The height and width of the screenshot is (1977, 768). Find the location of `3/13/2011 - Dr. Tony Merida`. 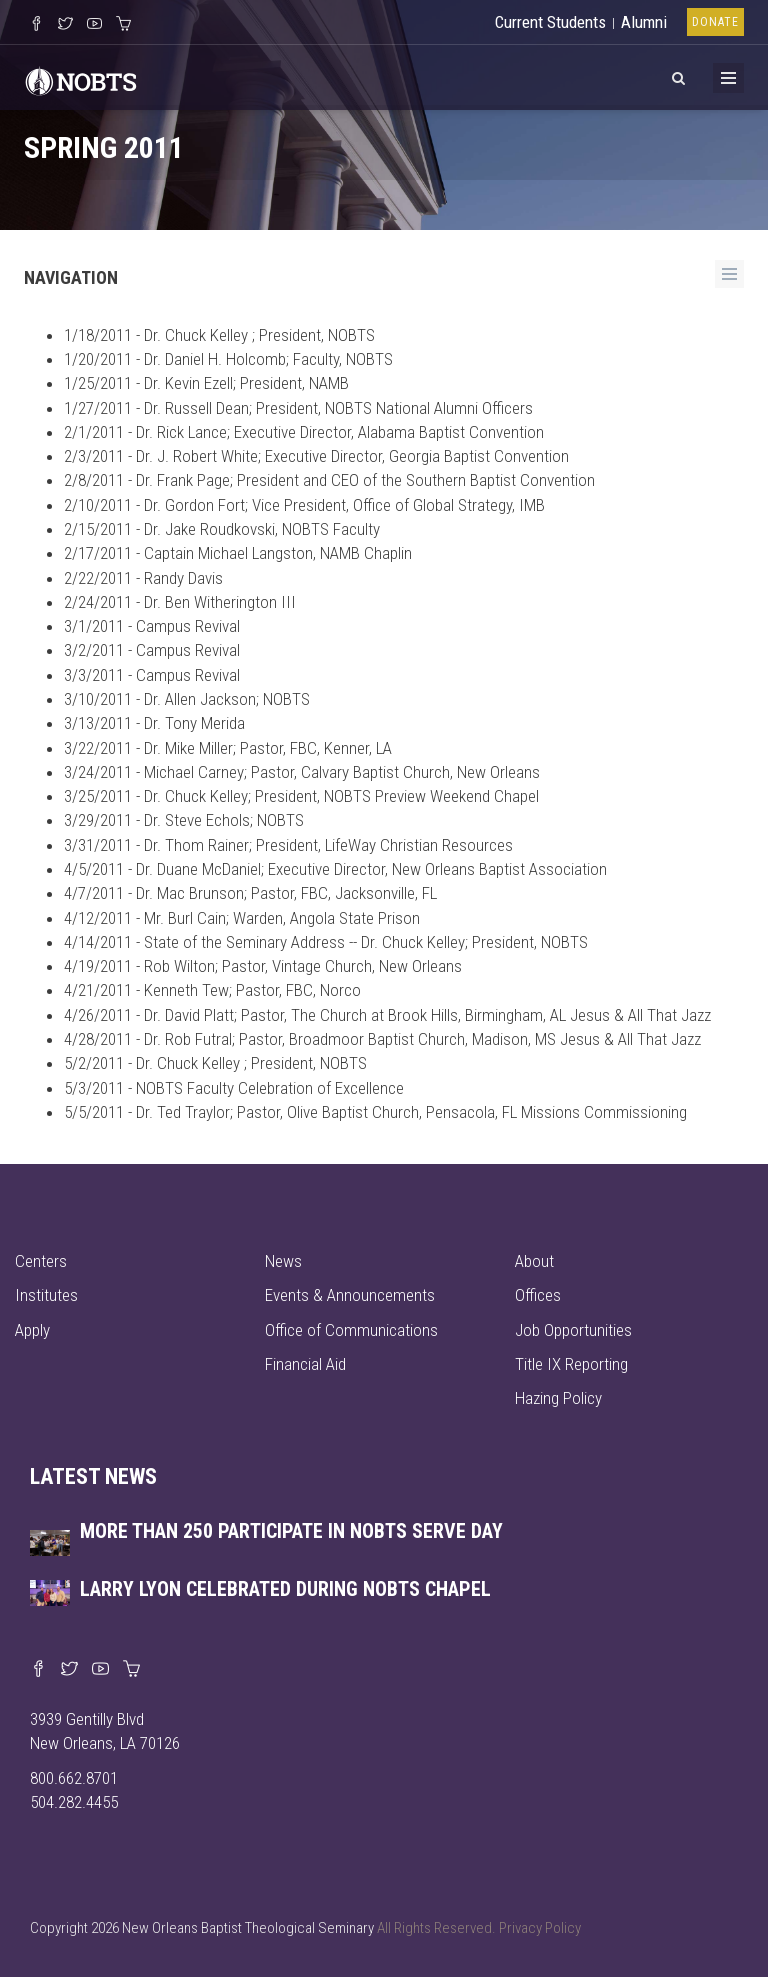

3/13/2011 - Dr. Tony Merida is located at coordinates (154, 723).